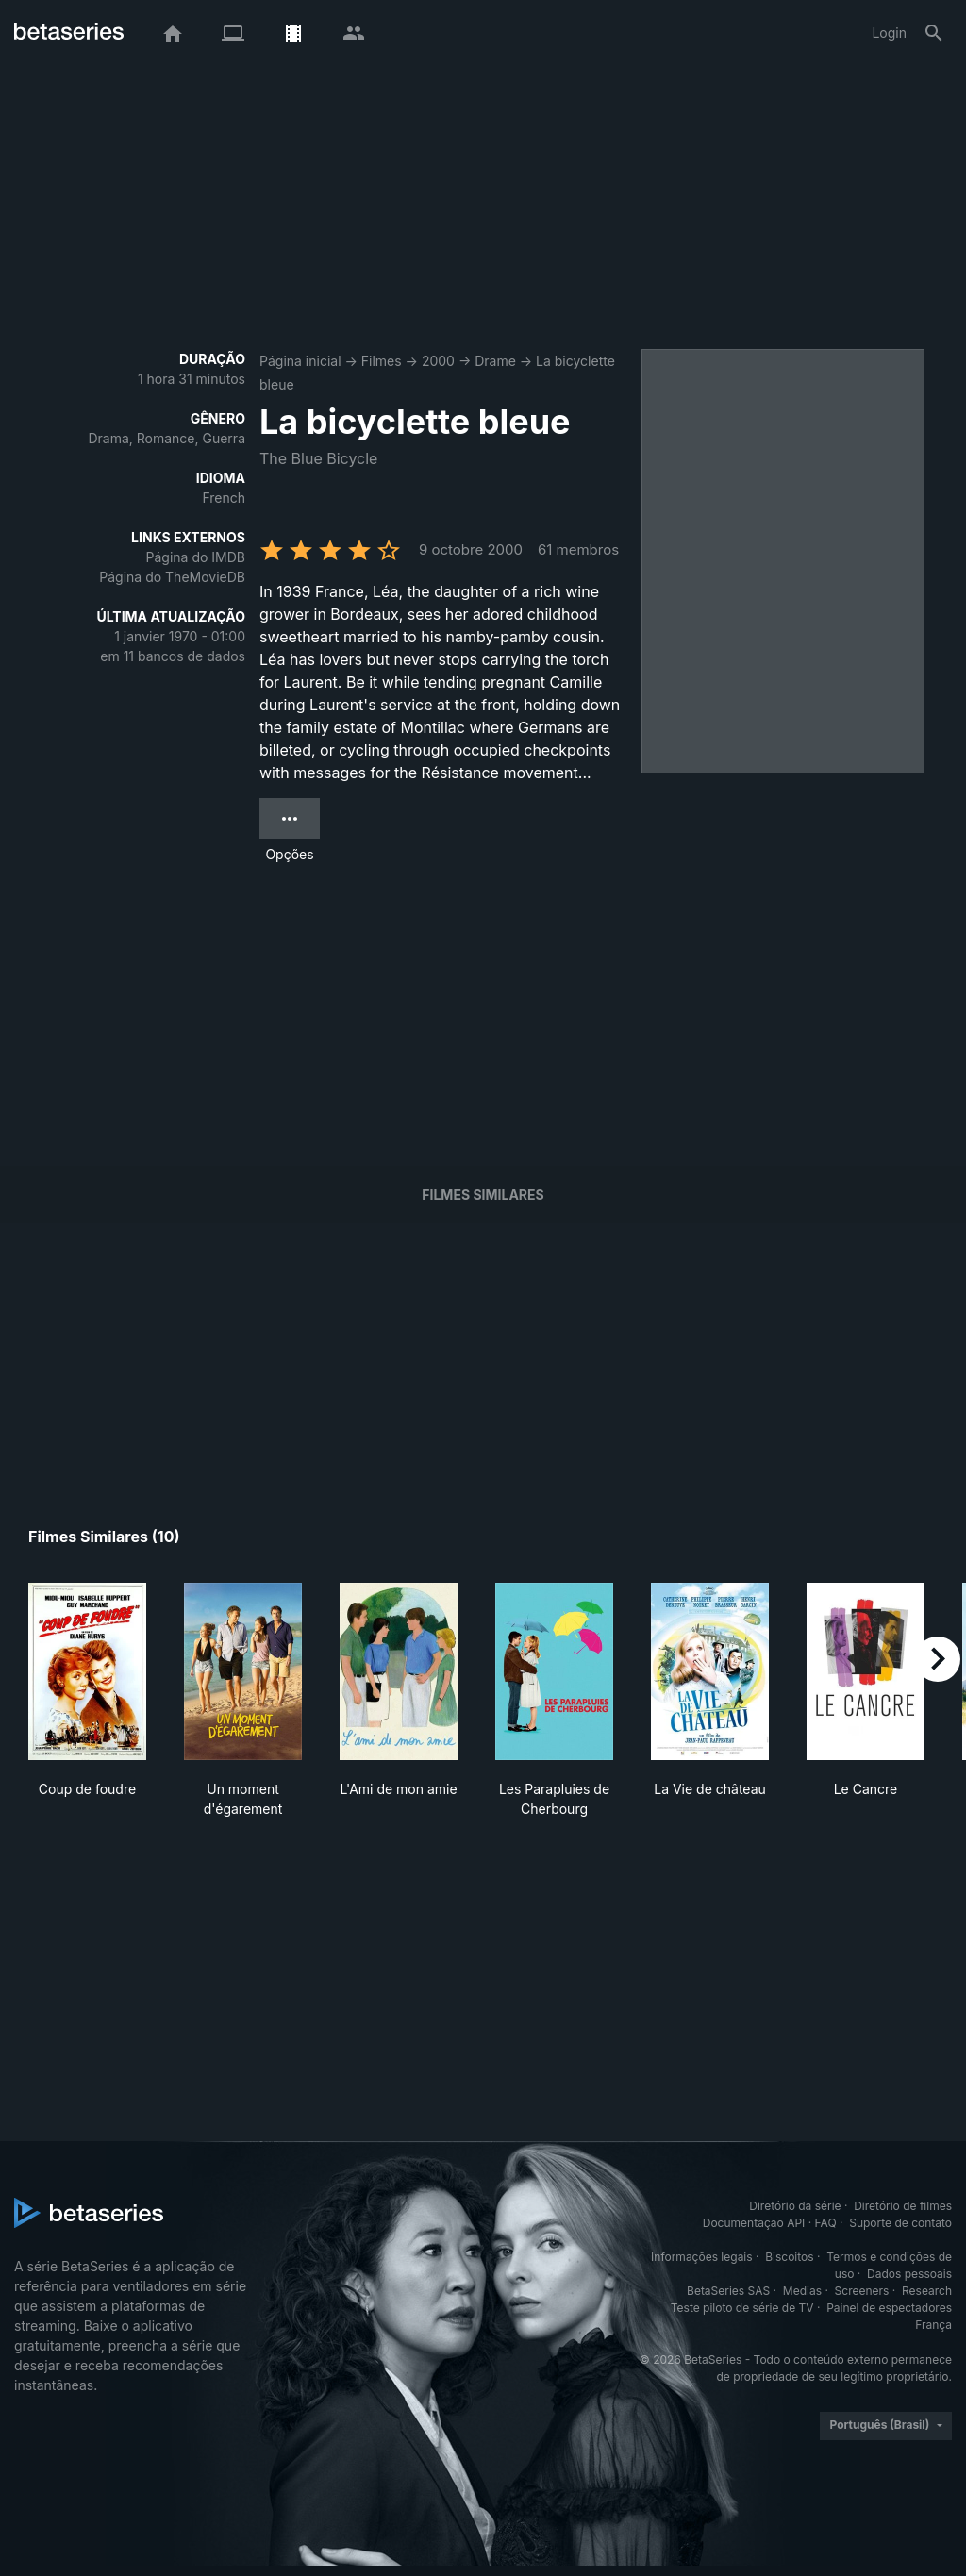  What do you see at coordinates (900, 2223) in the screenshot?
I see `Suporte de contato` at bounding box center [900, 2223].